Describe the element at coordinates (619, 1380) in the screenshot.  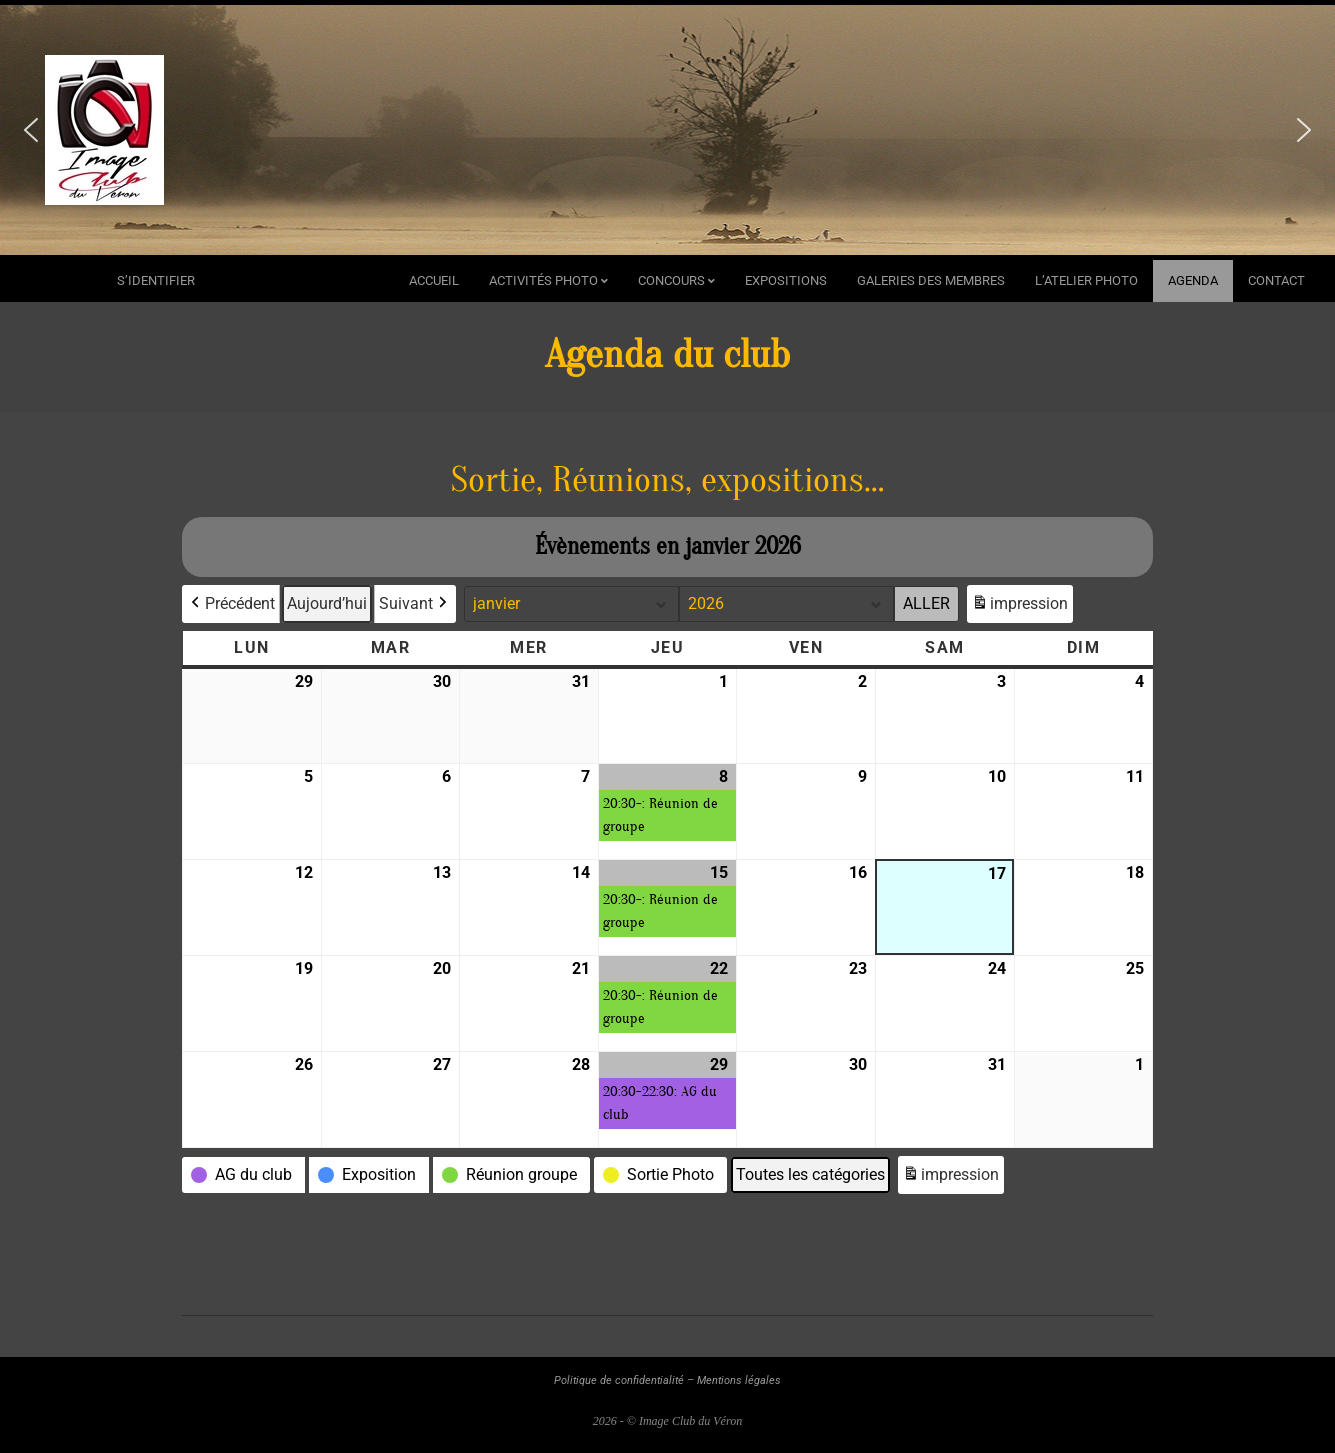
I see `Politique de confidentialité` at that location.